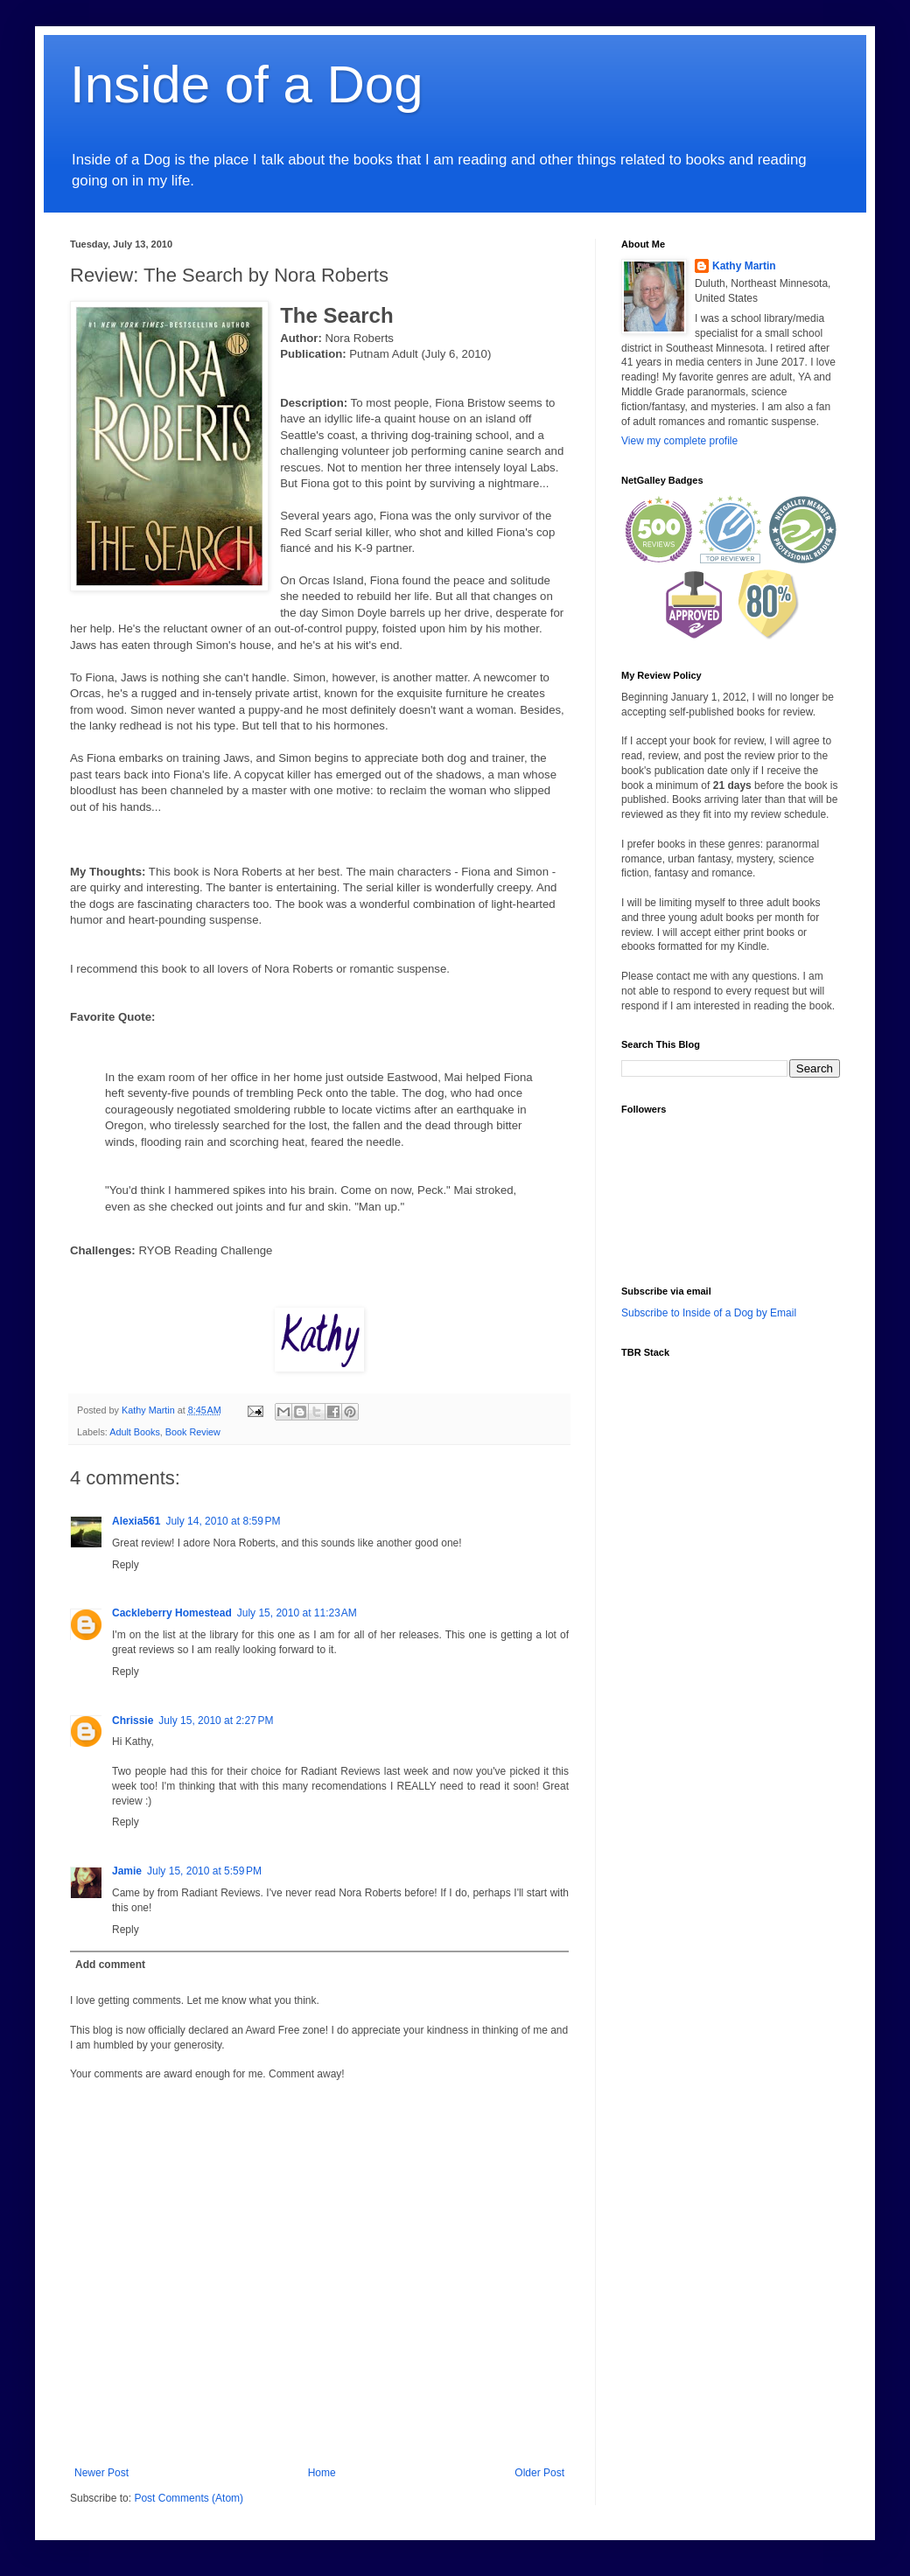  What do you see at coordinates (539, 2473) in the screenshot?
I see `Older Post` at bounding box center [539, 2473].